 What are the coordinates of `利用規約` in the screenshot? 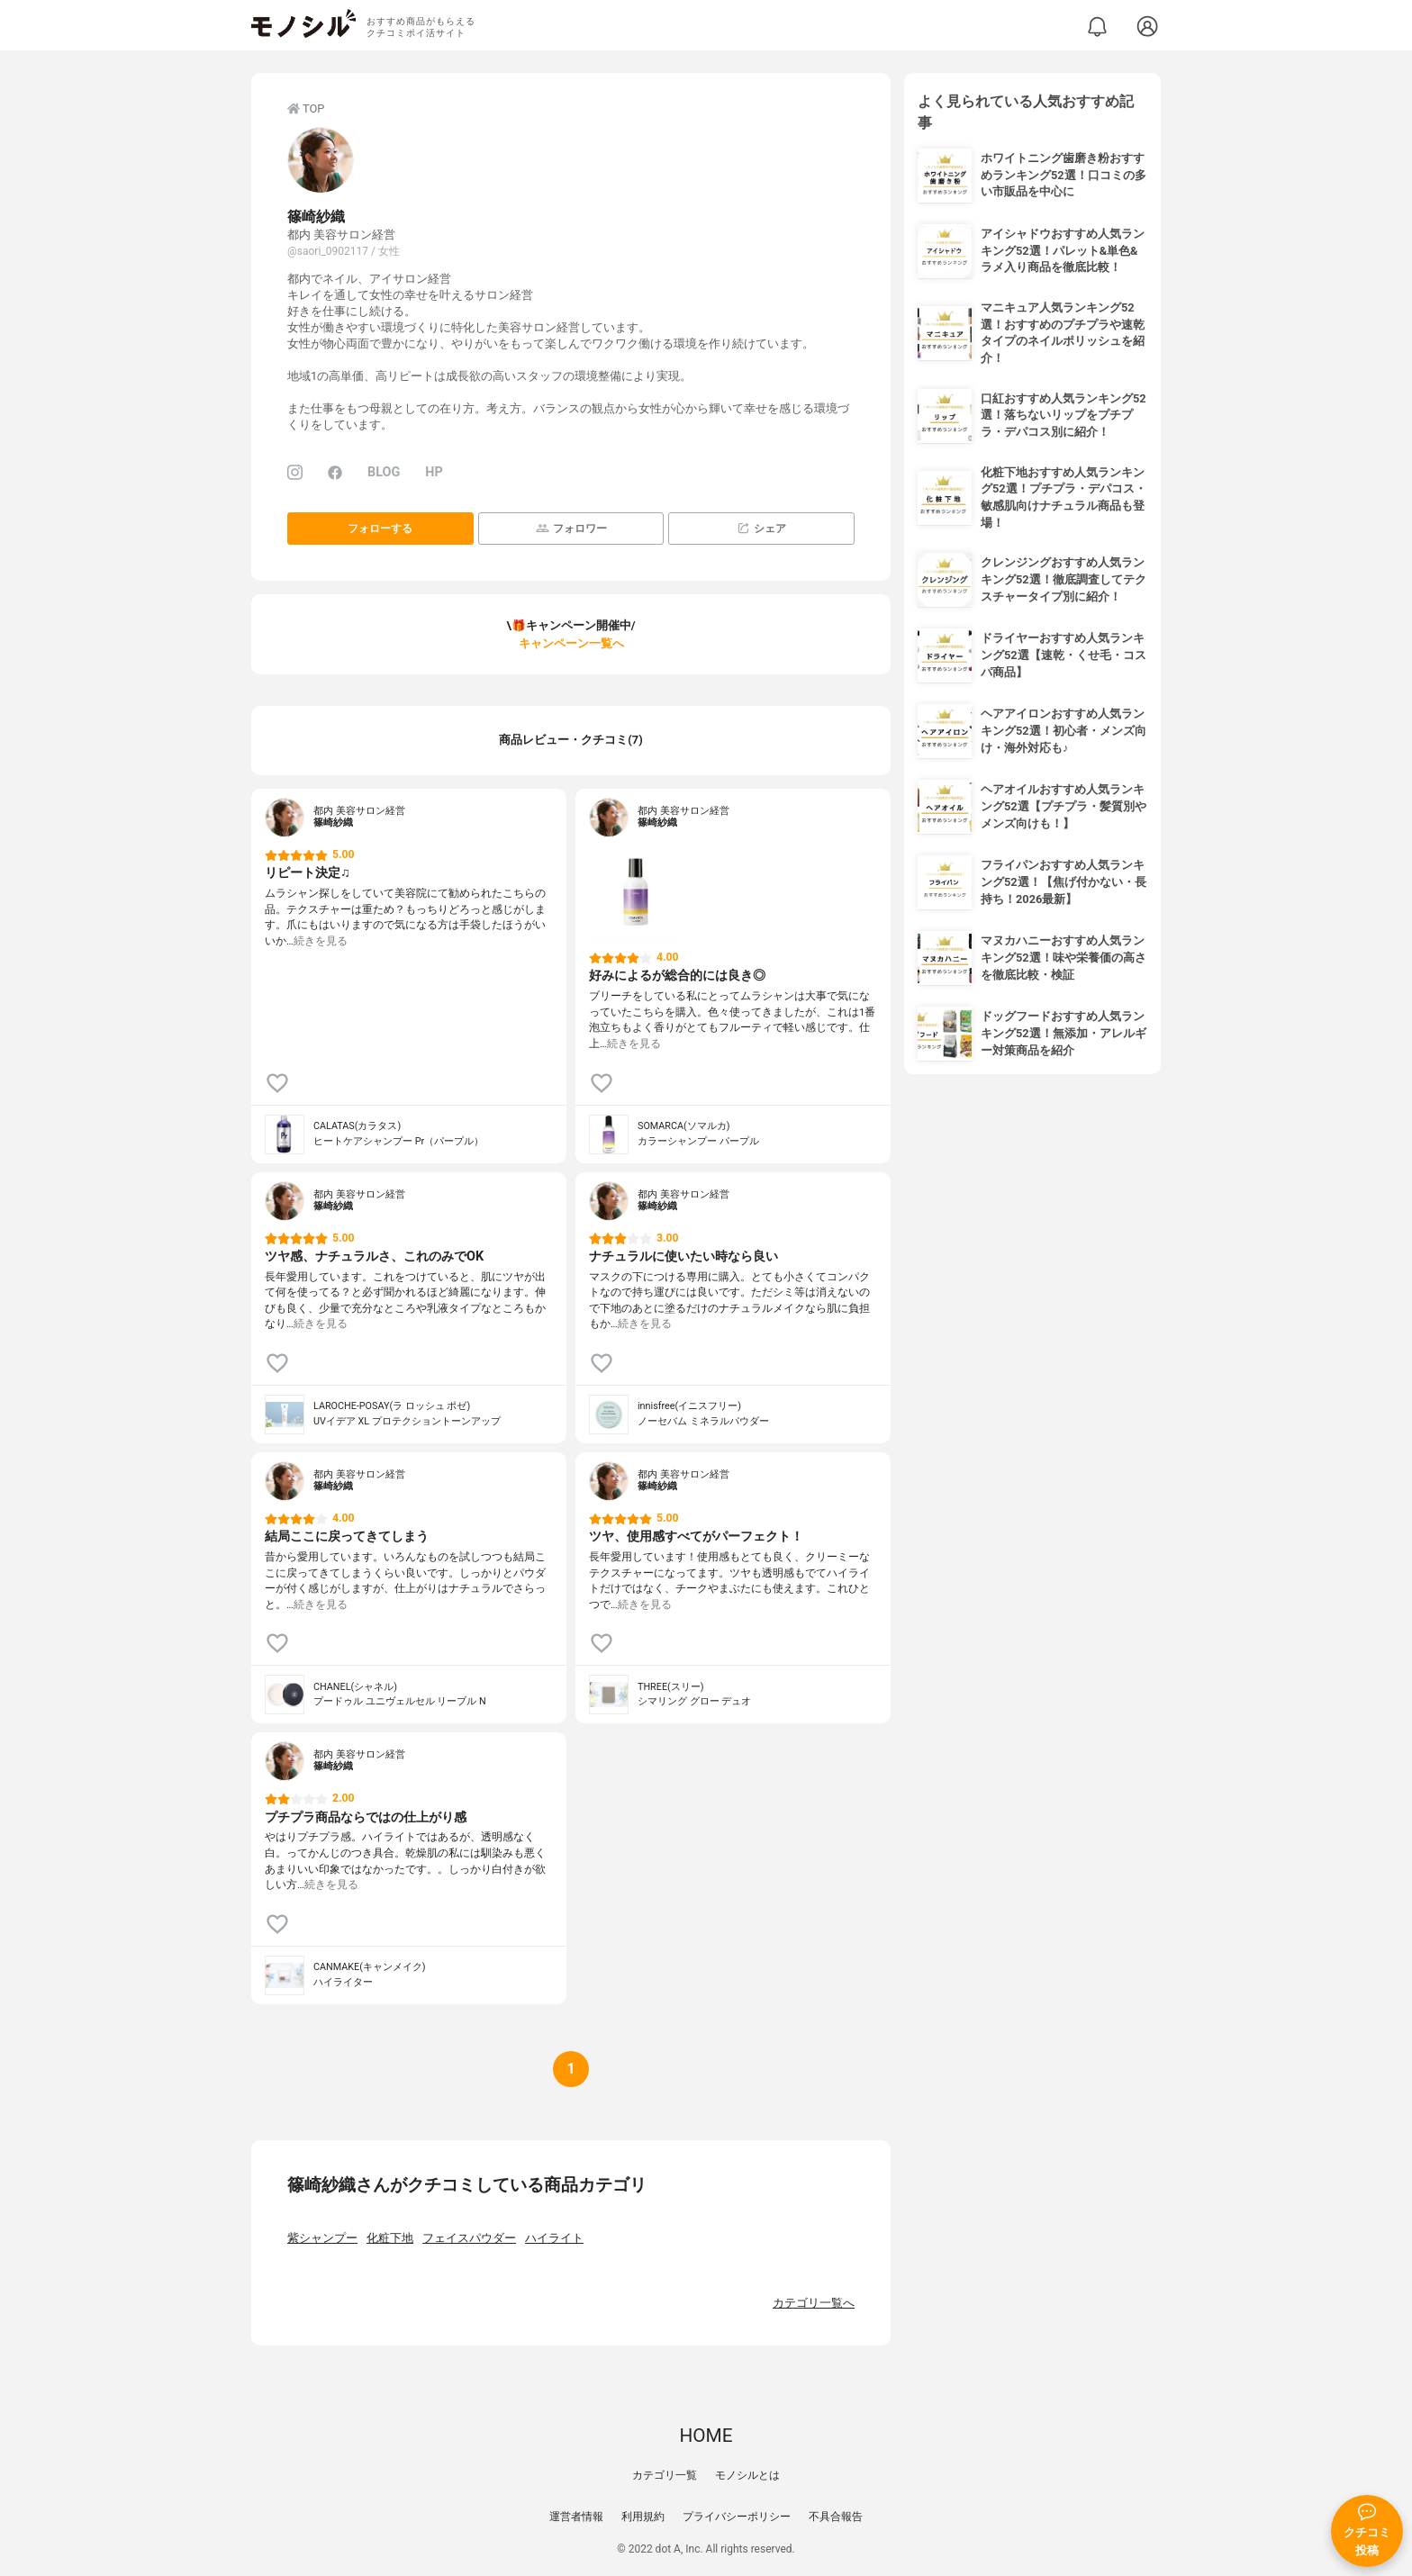 It's located at (643, 2516).